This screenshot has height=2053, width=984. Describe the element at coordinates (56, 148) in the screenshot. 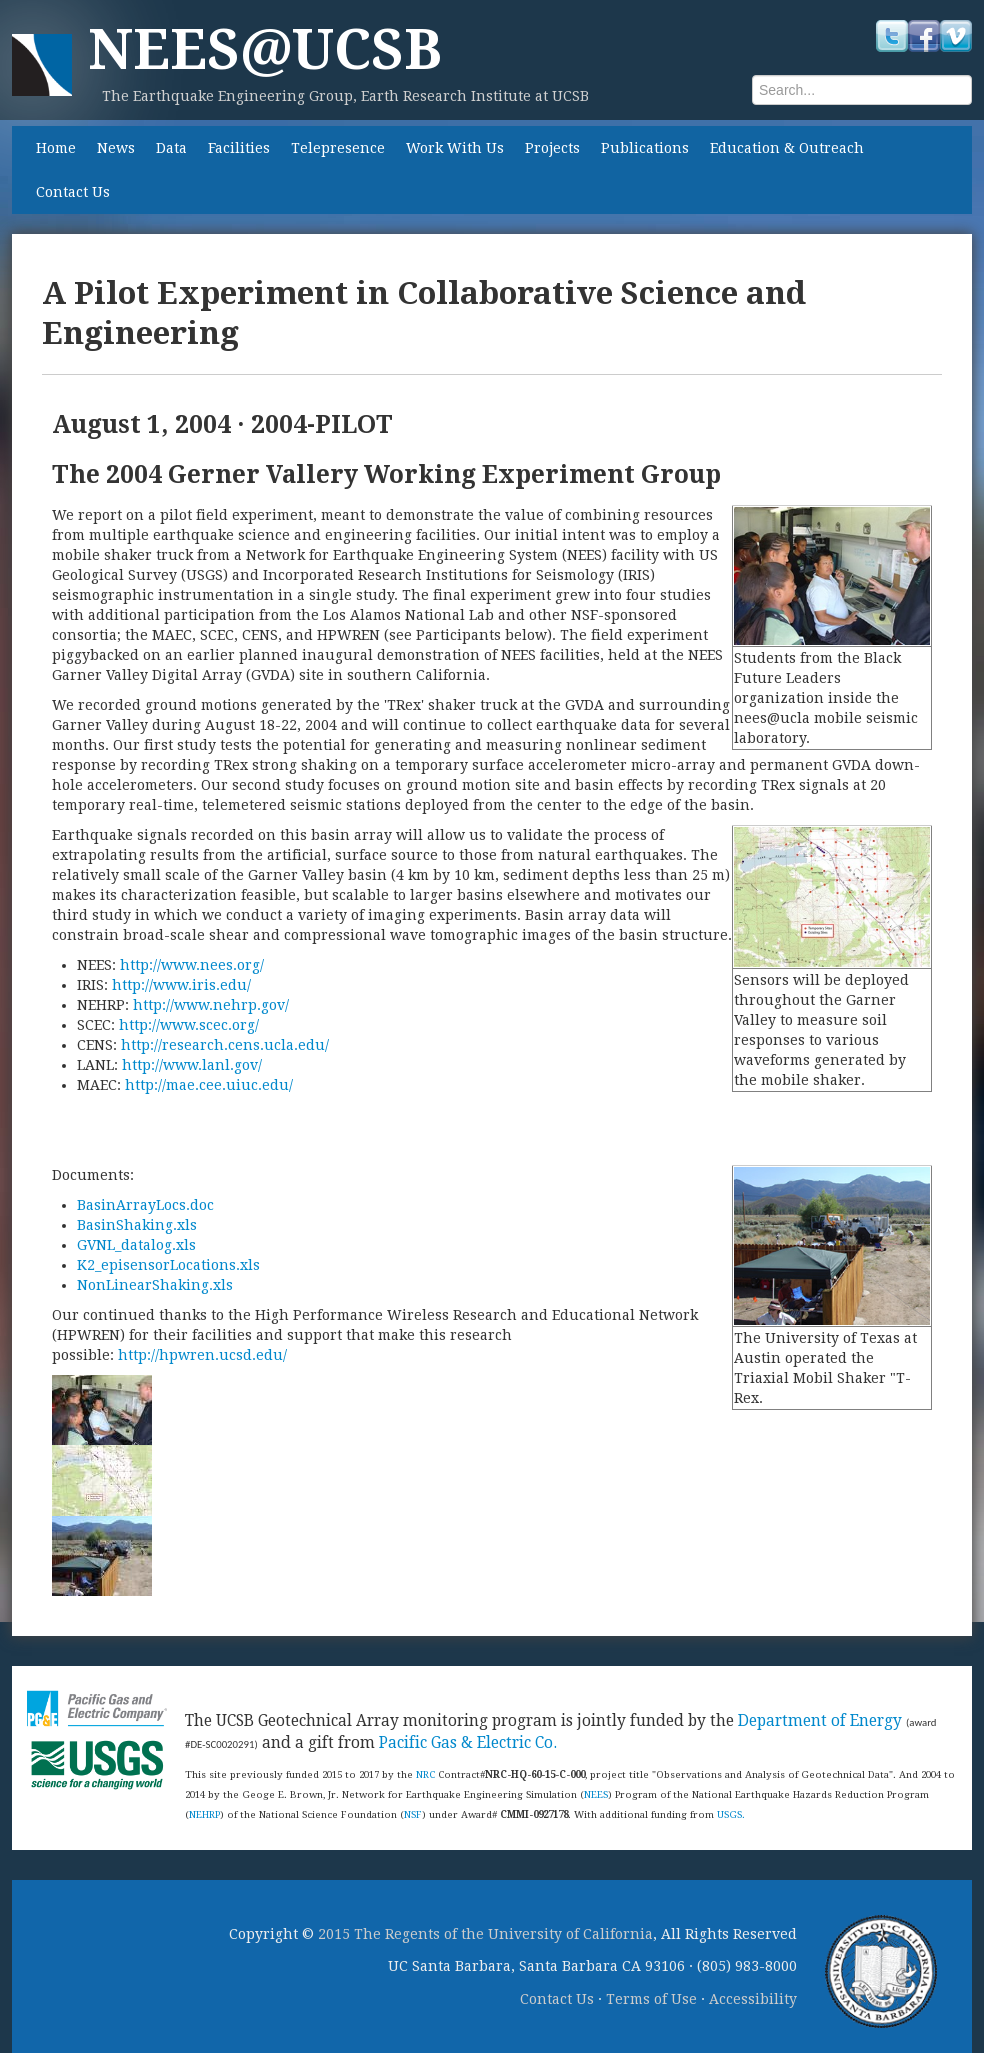

I see `Home` at that location.